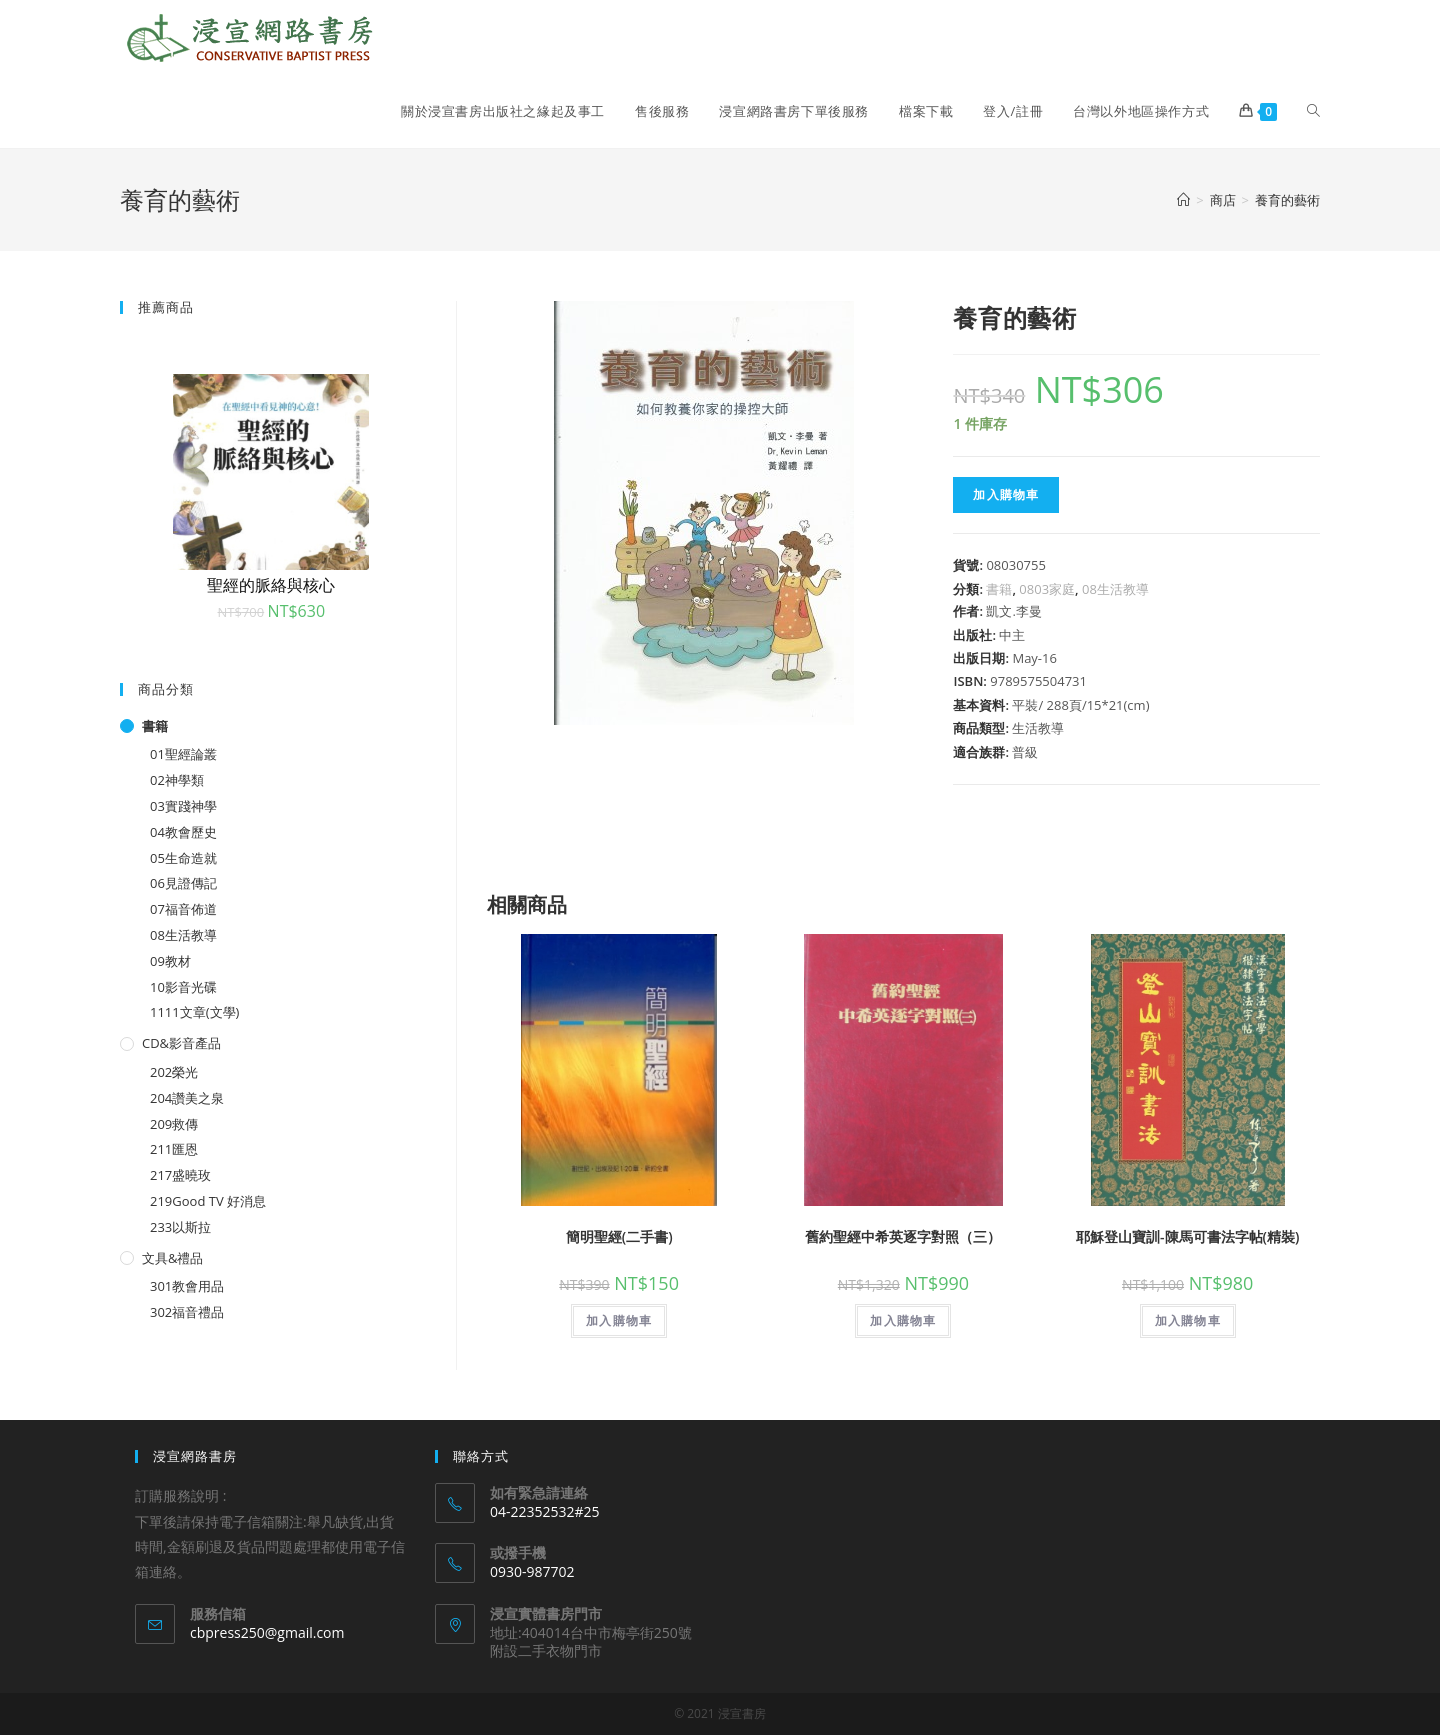  I want to click on 0803家庭, so click(1047, 589).